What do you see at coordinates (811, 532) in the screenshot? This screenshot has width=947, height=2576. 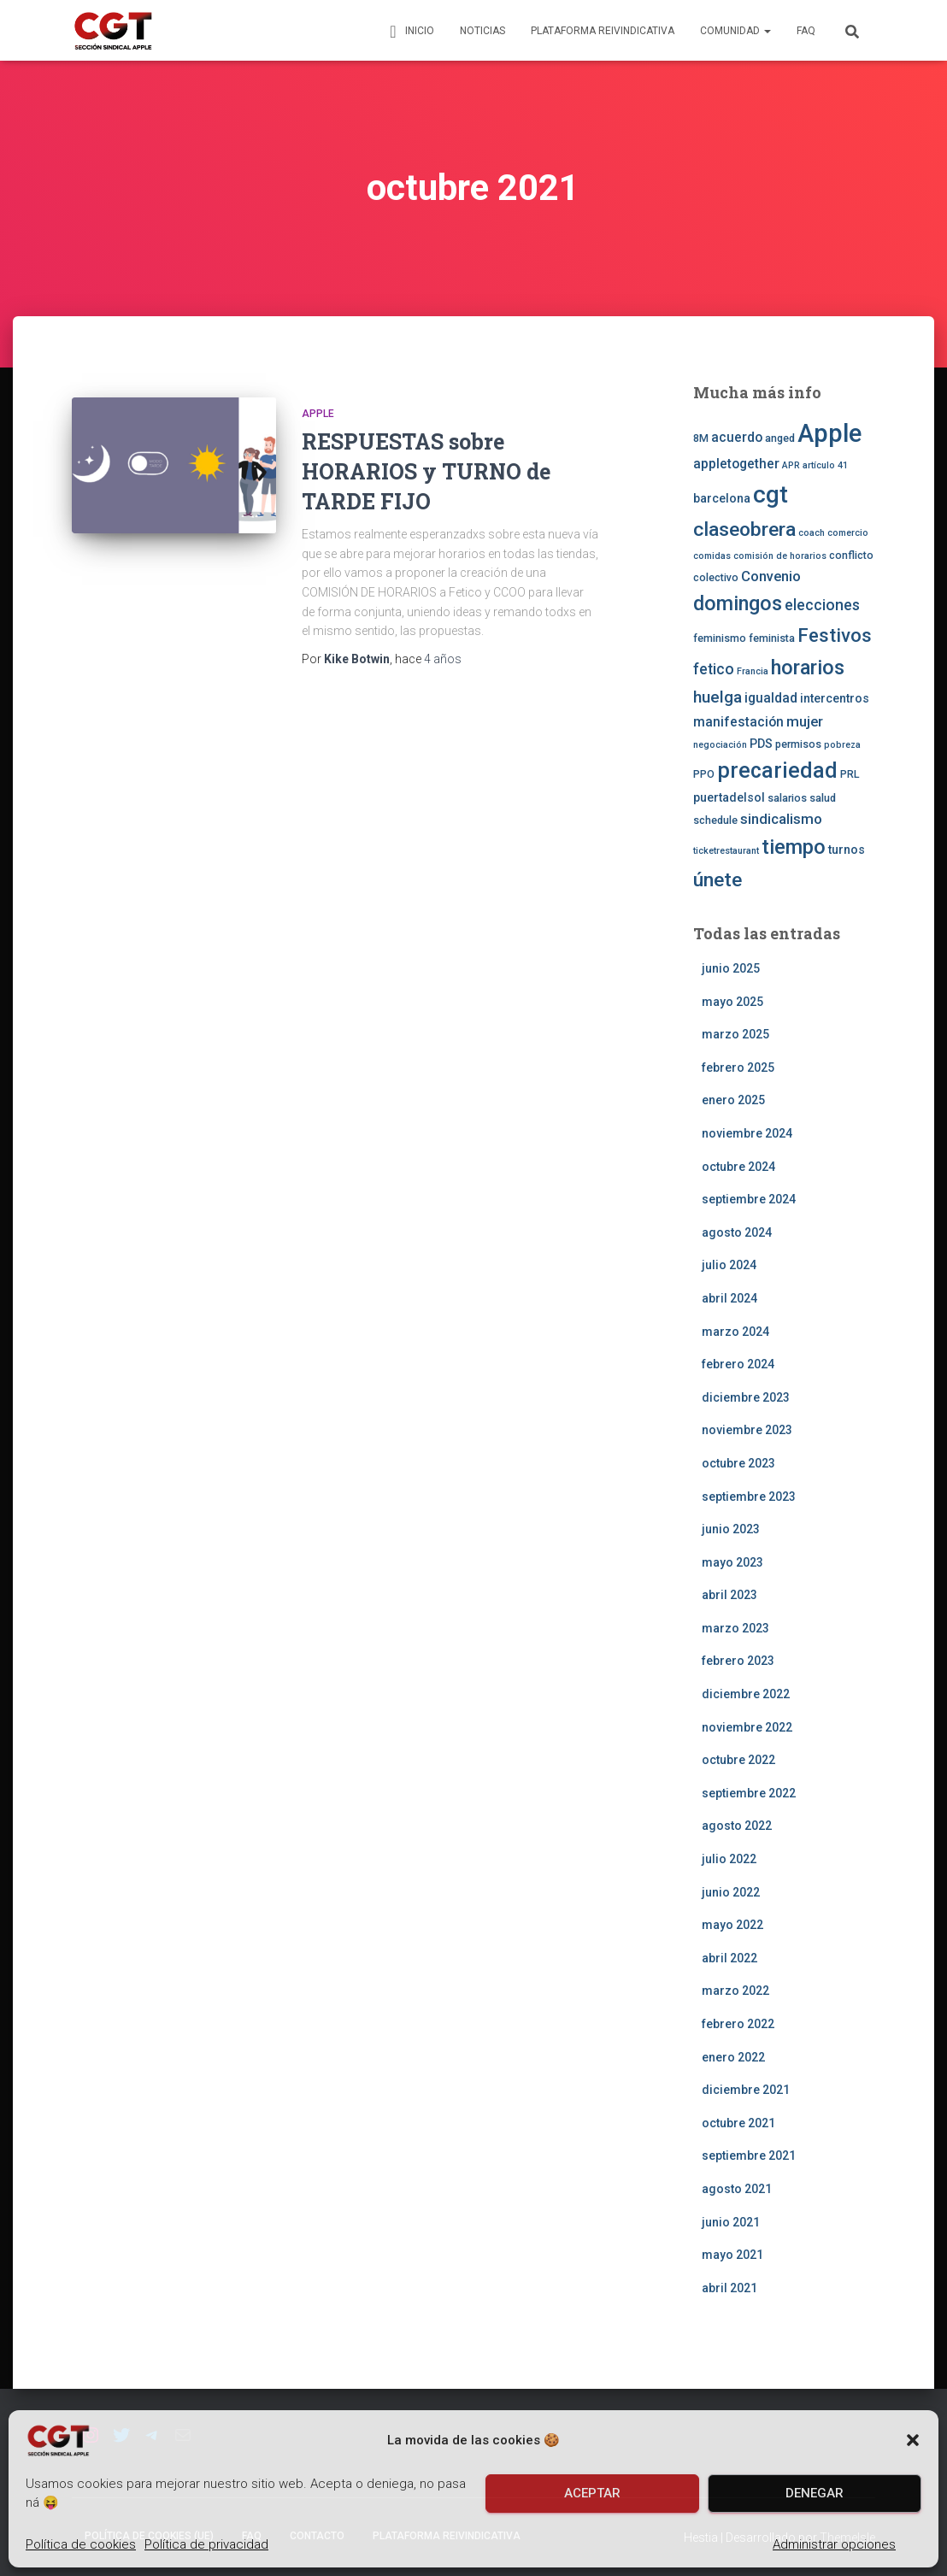 I see `coach [coach (2 elementos)]` at bounding box center [811, 532].